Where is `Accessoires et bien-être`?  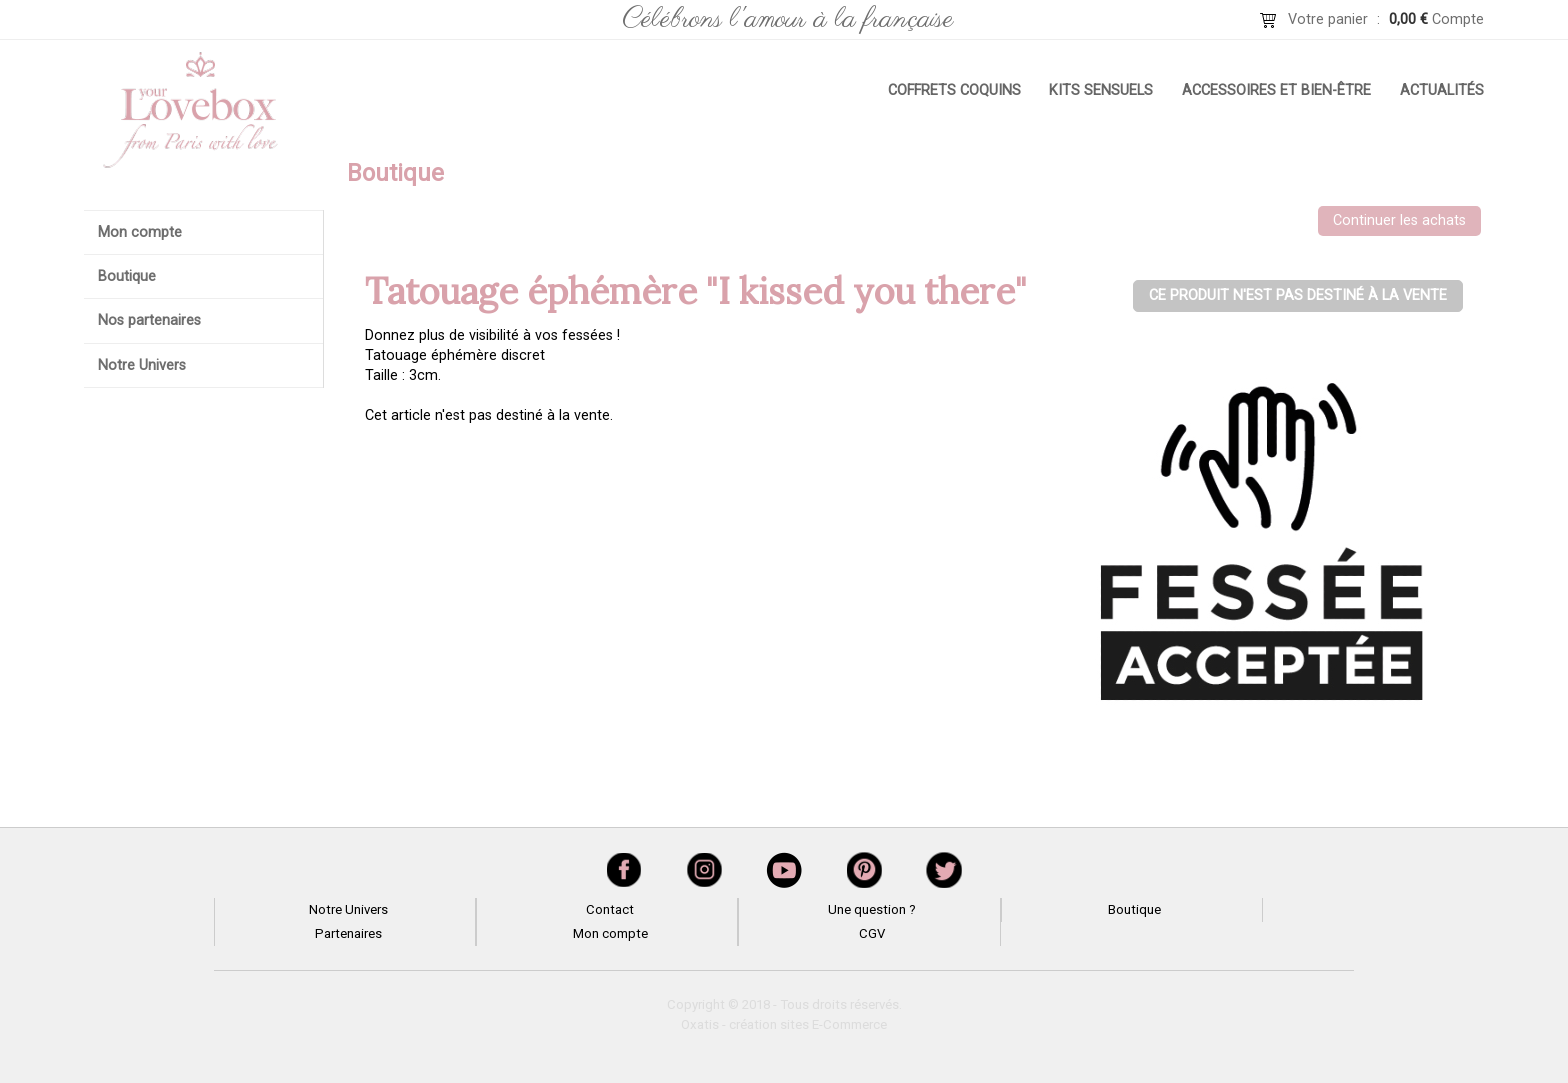 Accessoires et bien-être is located at coordinates (1276, 90).